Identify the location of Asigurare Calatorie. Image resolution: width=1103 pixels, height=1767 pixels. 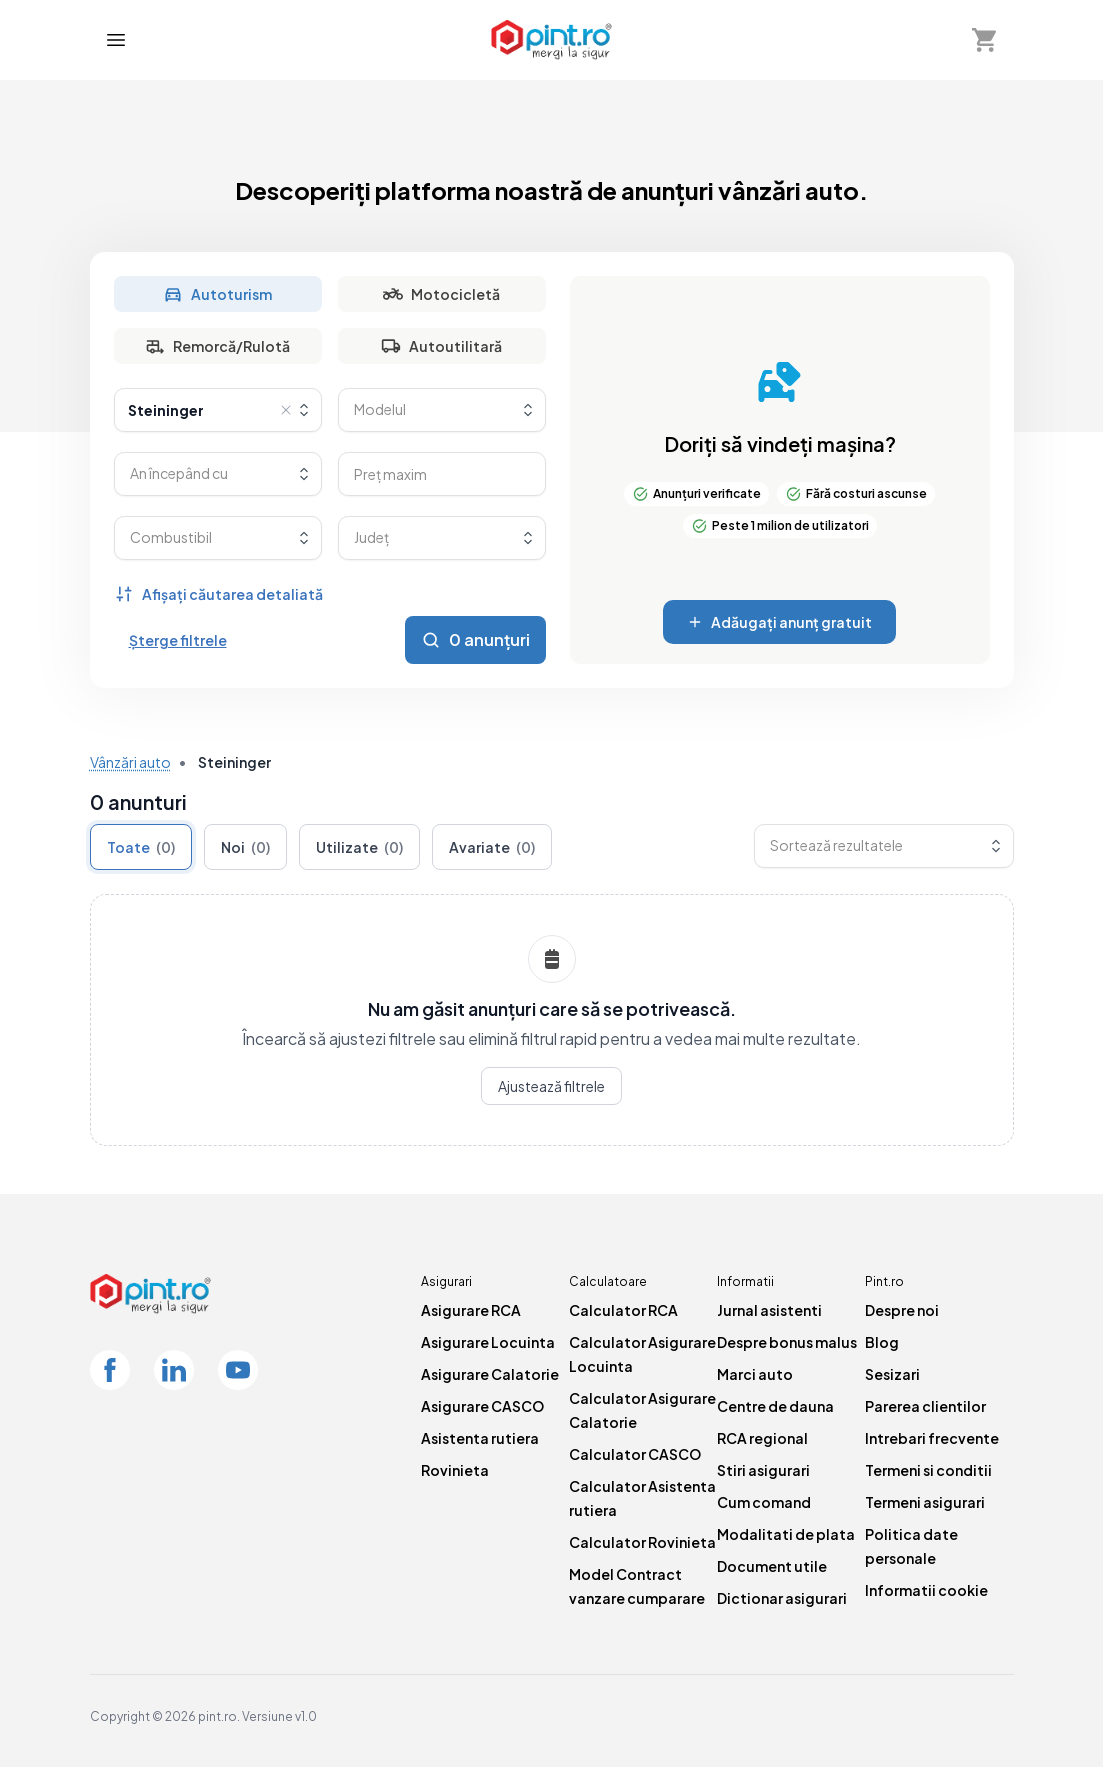
(490, 1374).